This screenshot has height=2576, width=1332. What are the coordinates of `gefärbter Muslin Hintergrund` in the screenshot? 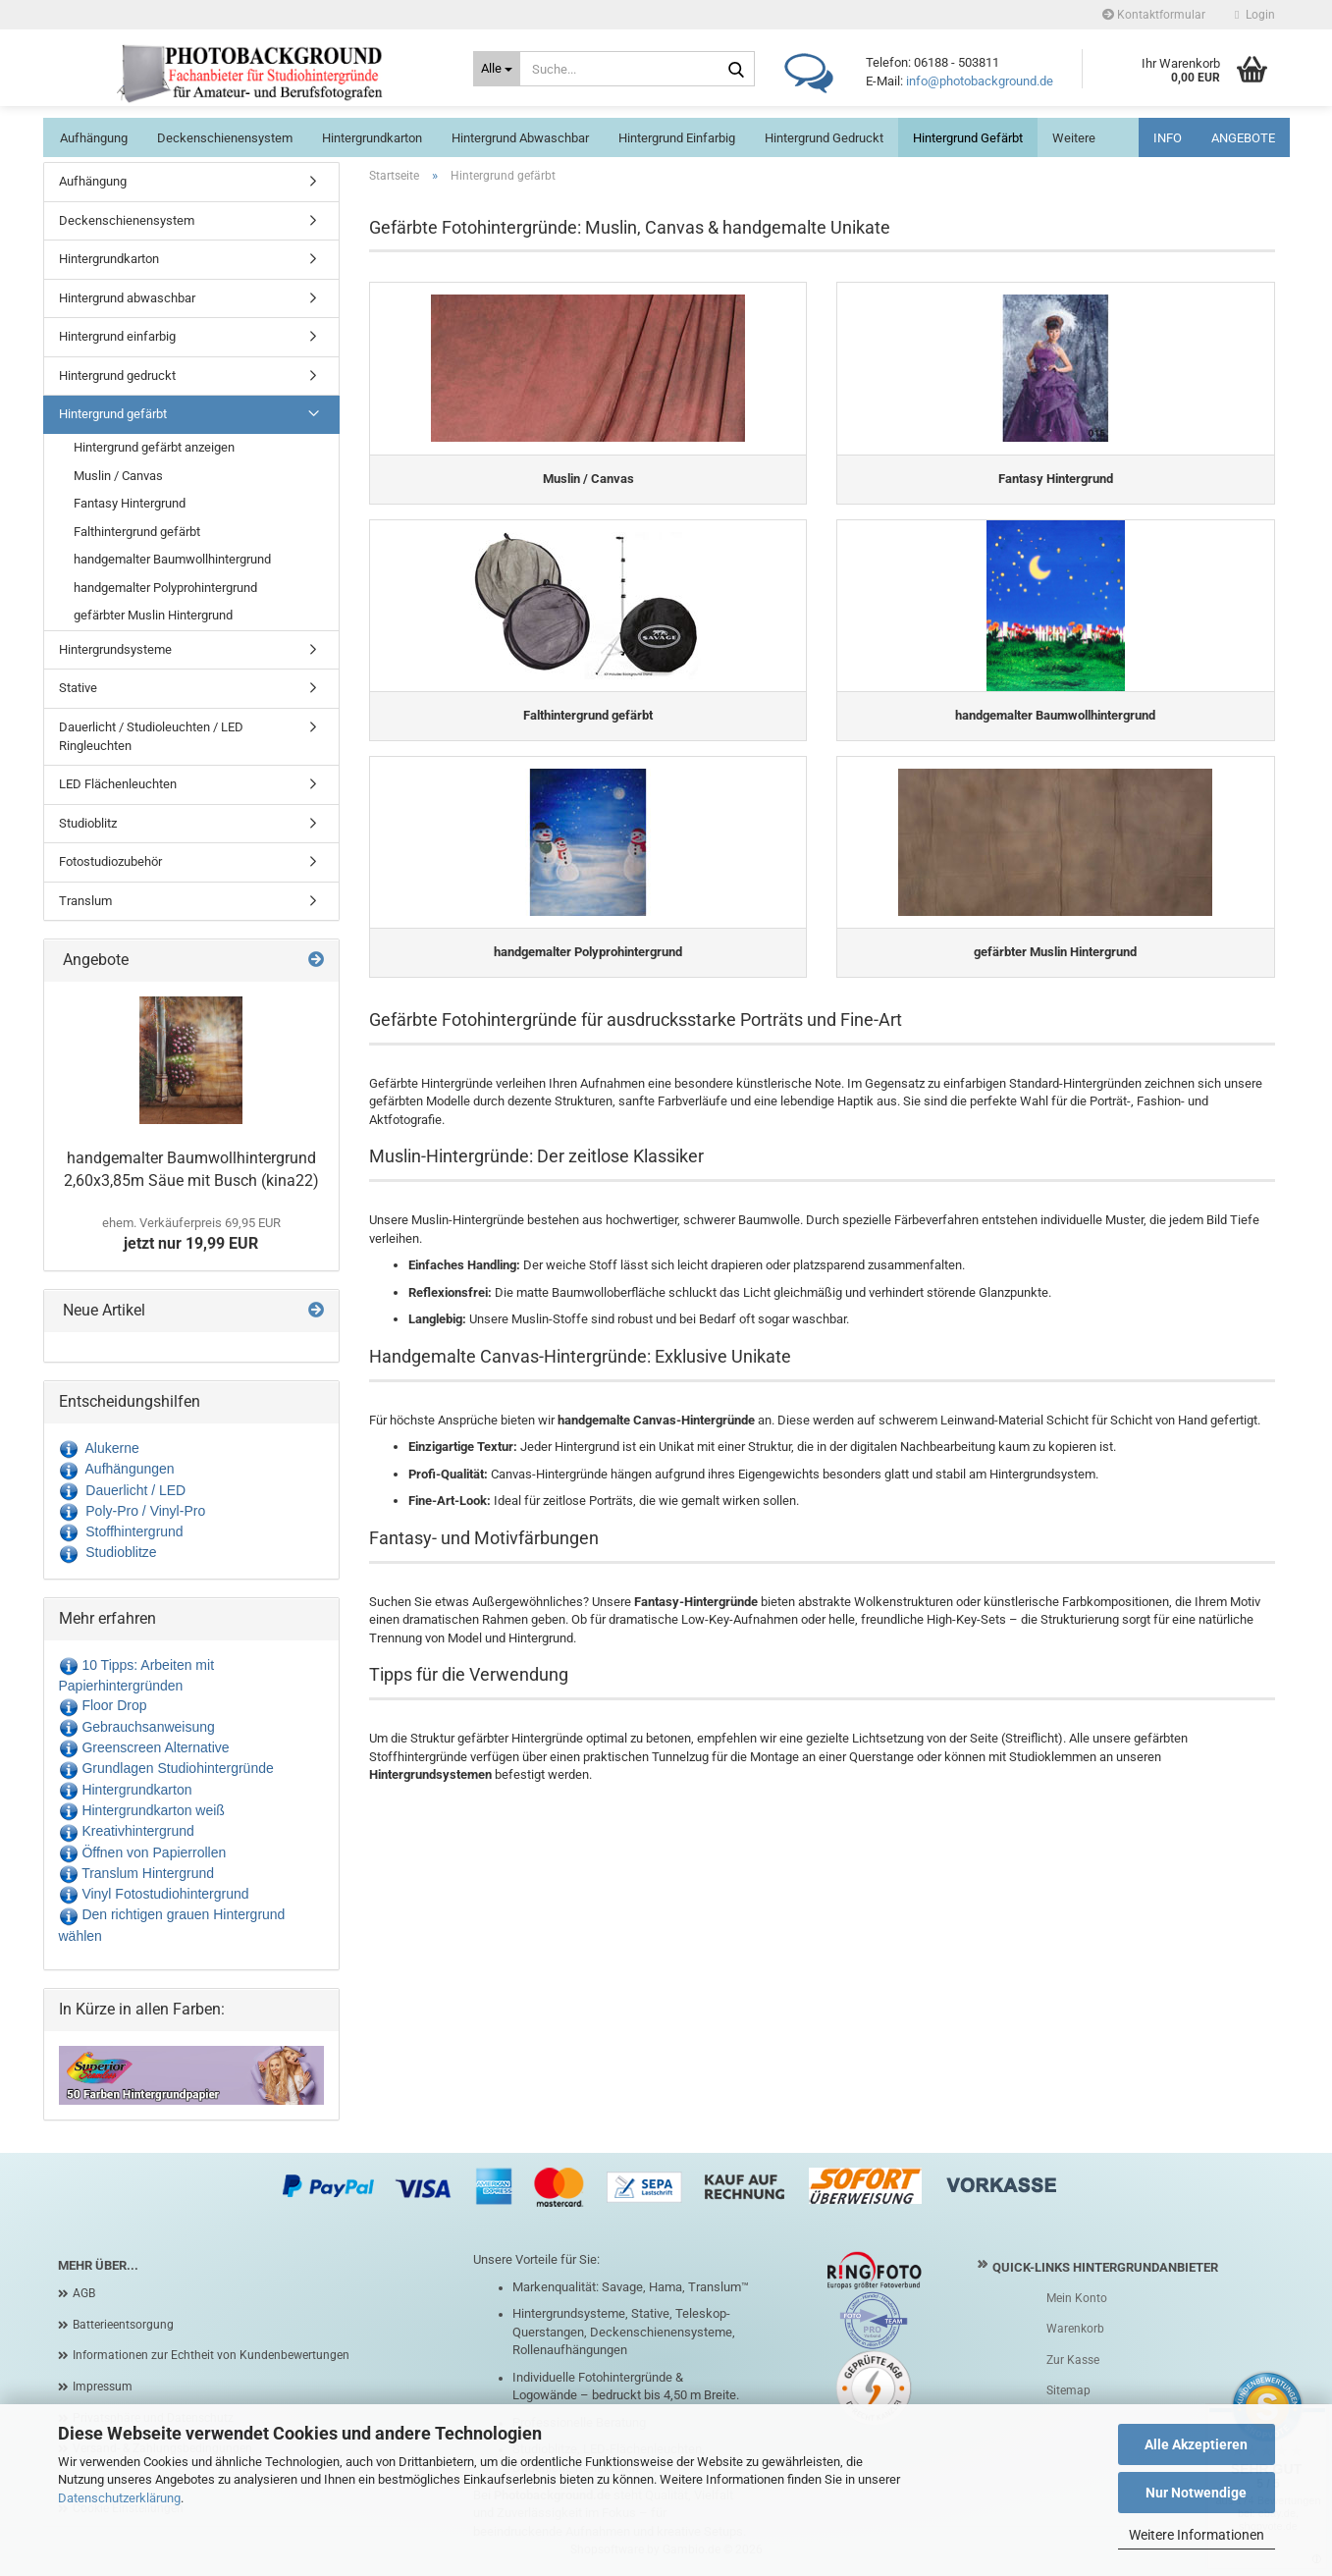 It's located at (153, 615).